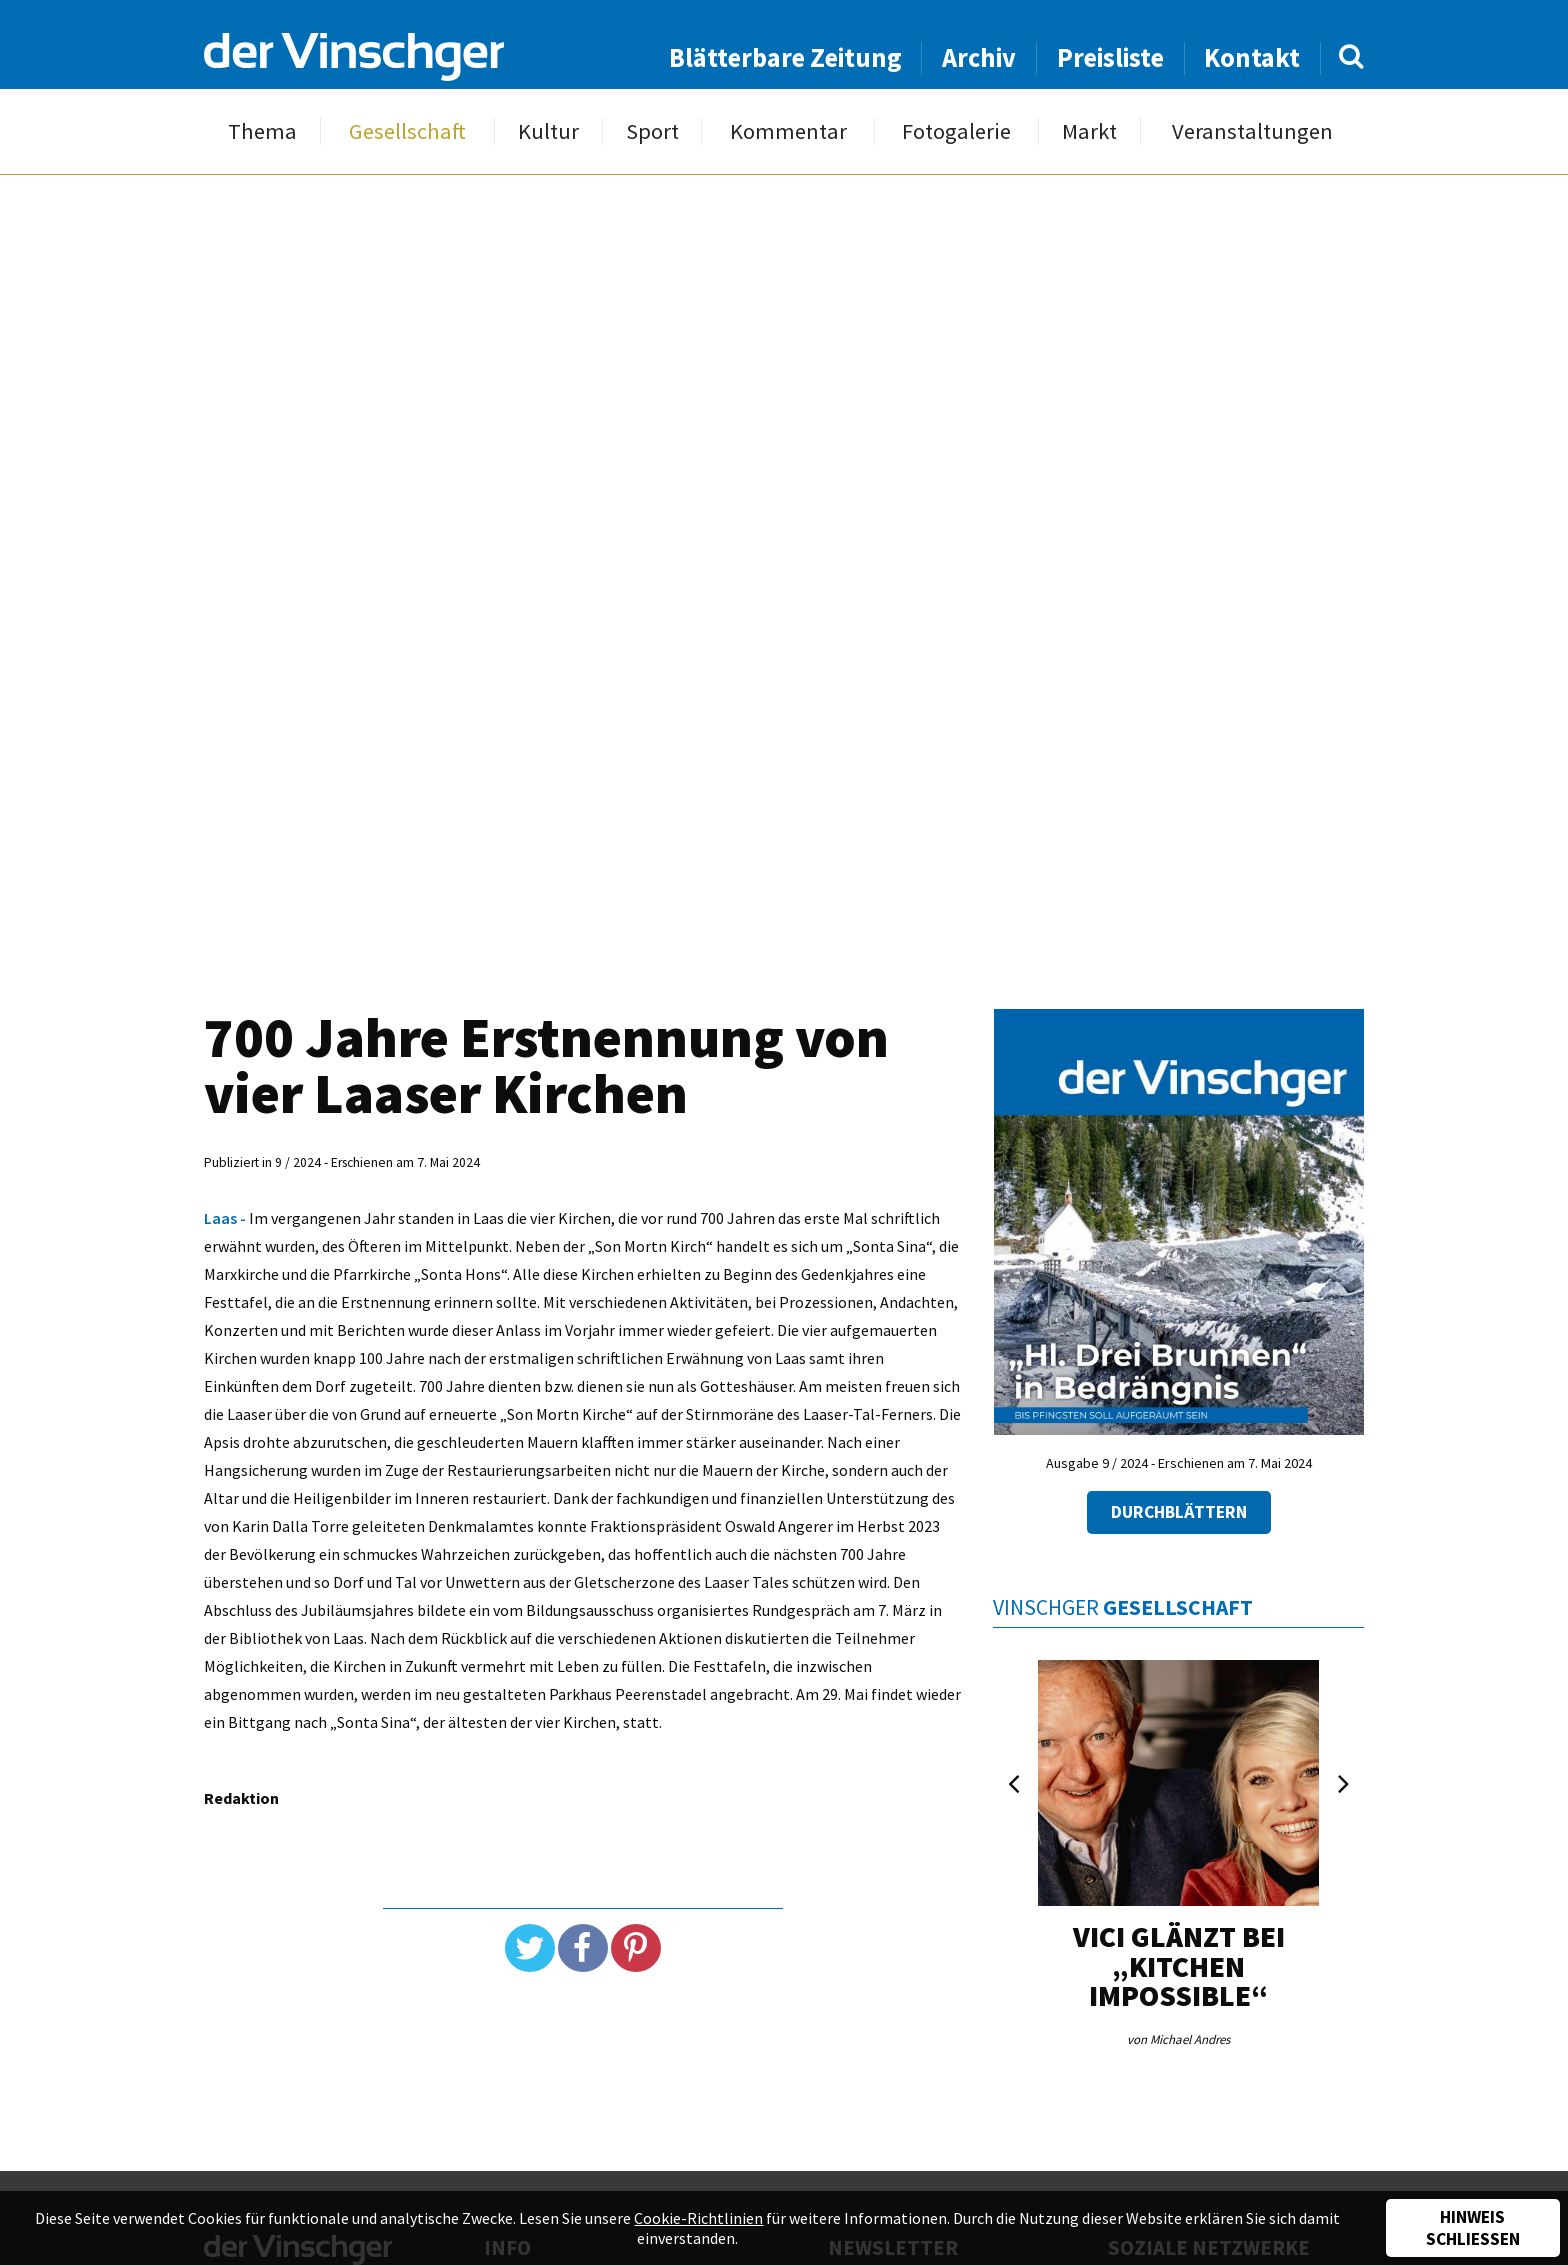 The image size is (1568, 2265). Describe the element at coordinates (1179, 1512) in the screenshot. I see `Durchblättern` at that location.